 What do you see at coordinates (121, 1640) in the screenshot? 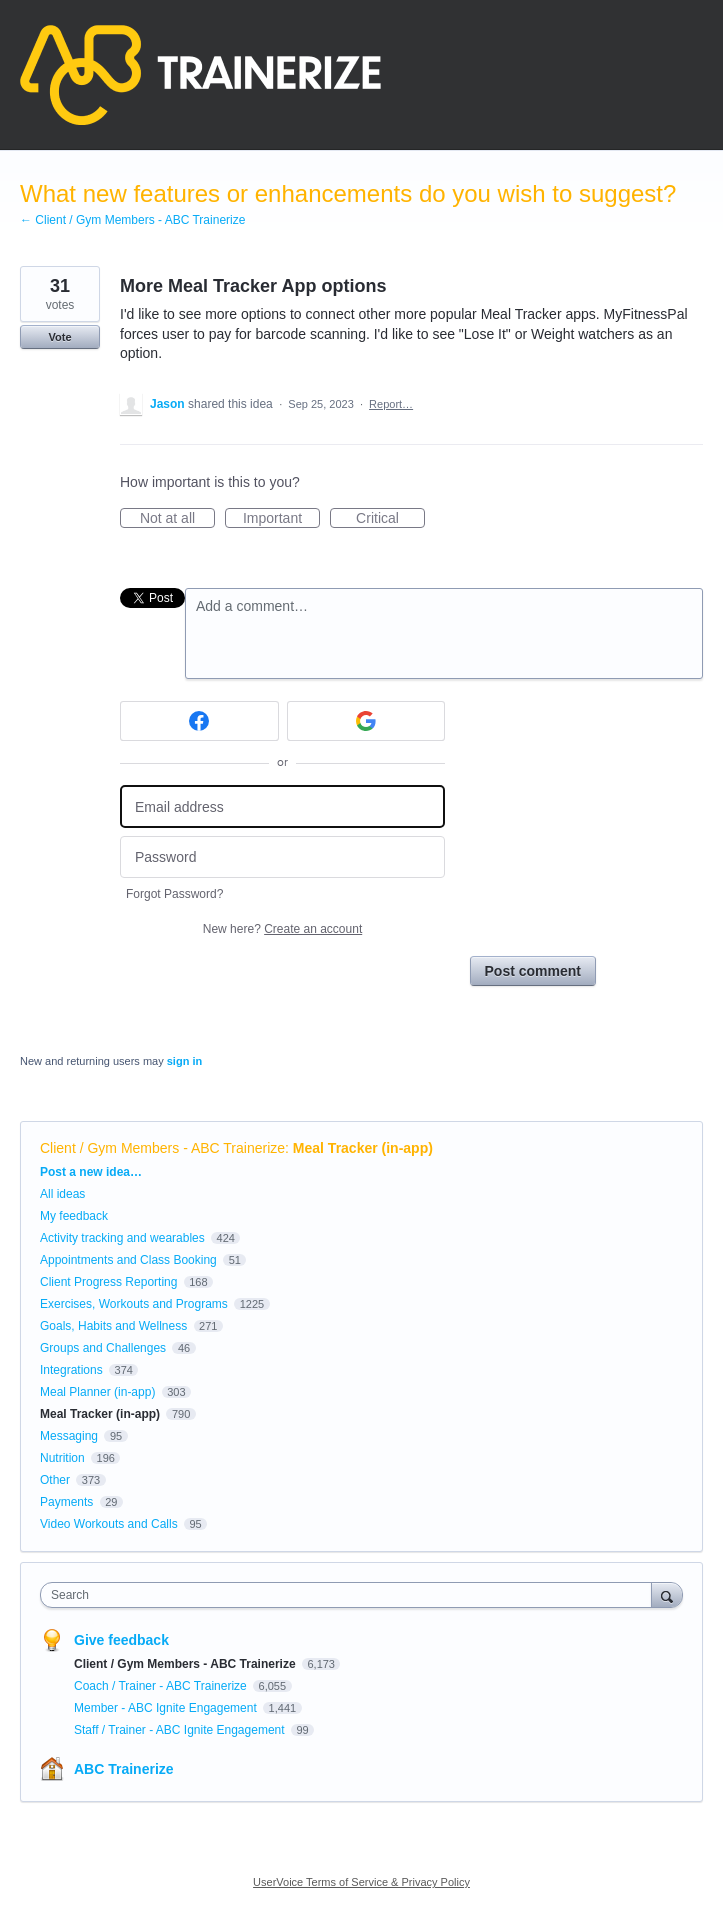
I see `Give feedback` at bounding box center [121, 1640].